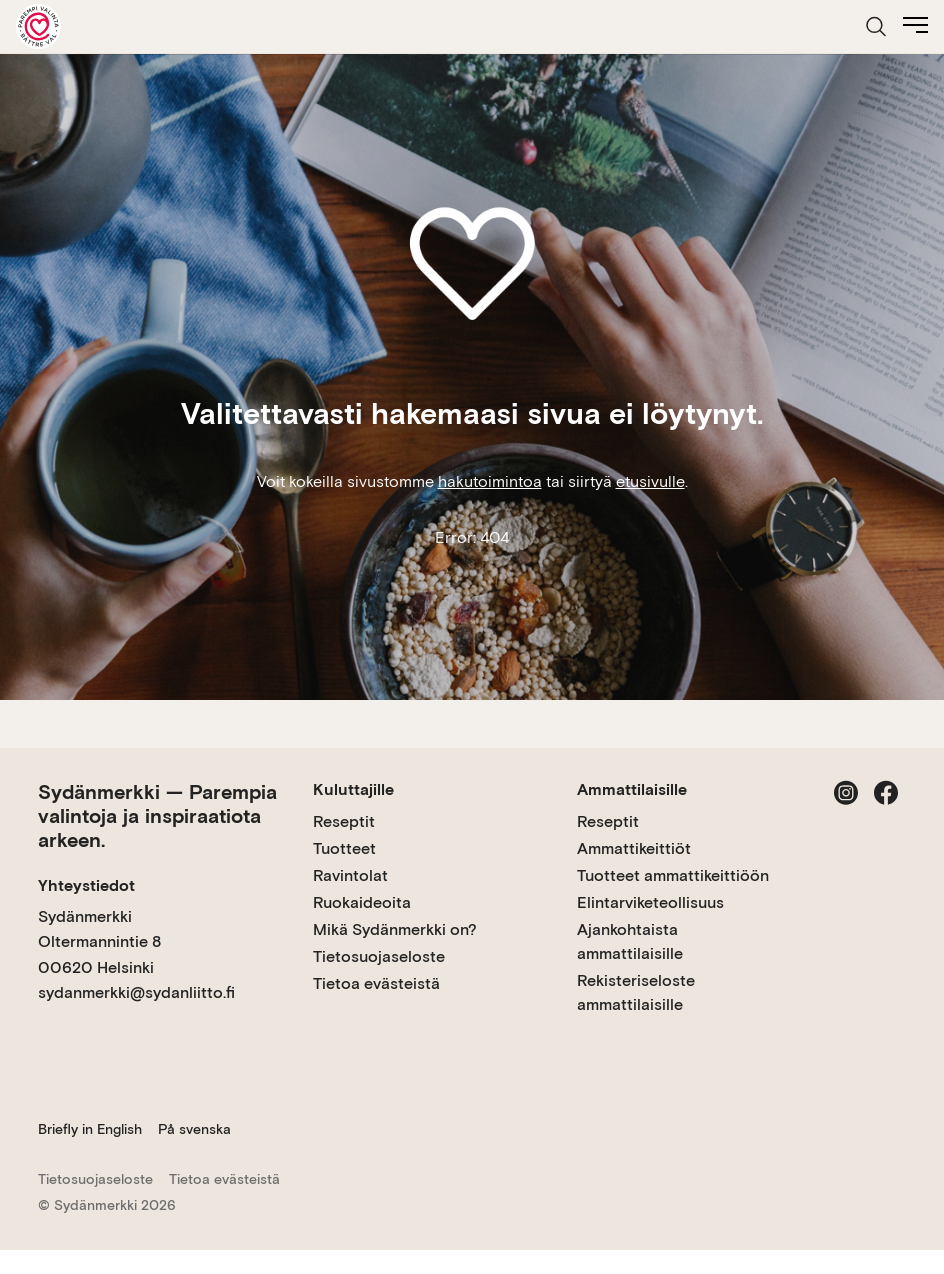 Image resolution: width=944 pixels, height=1274 pixels. What do you see at coordinates (673, 875) in the screenshot?
I see `Tuotteet ammattikeittiöön` at bounding box center [673, 875].